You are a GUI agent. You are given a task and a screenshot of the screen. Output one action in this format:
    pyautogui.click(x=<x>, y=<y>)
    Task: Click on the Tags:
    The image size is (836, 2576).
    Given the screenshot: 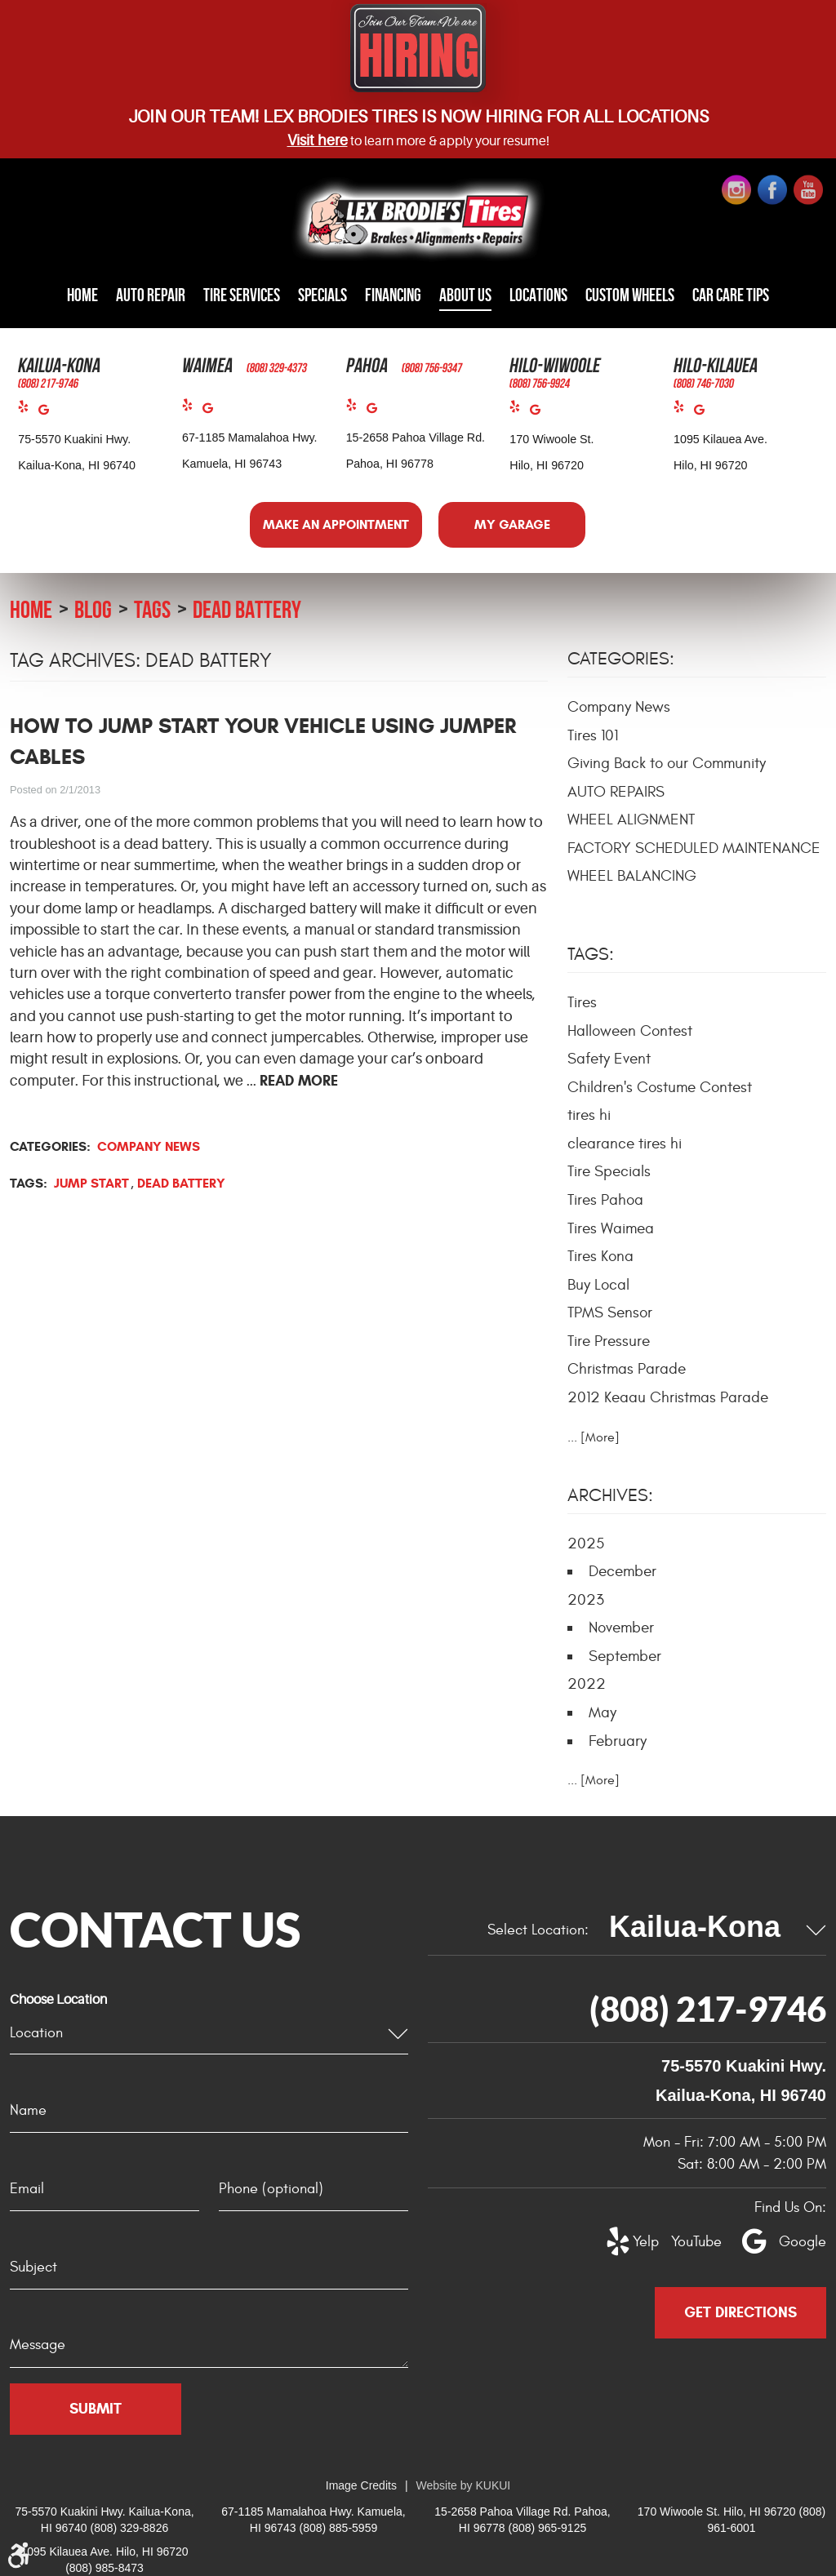 What is the action you would take?
    pyautogui.click(x=590, y=954)
    